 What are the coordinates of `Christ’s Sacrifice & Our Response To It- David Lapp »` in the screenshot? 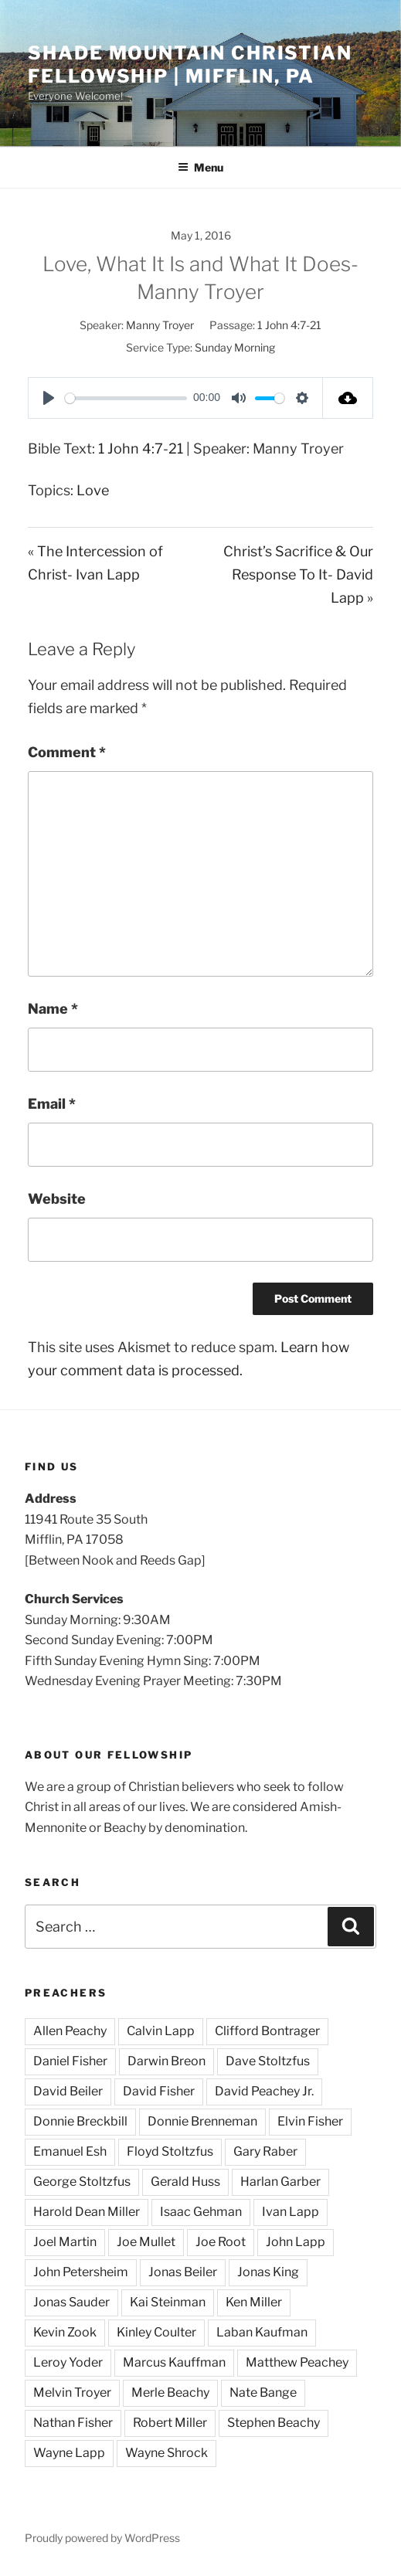 It's located at (298, 574).